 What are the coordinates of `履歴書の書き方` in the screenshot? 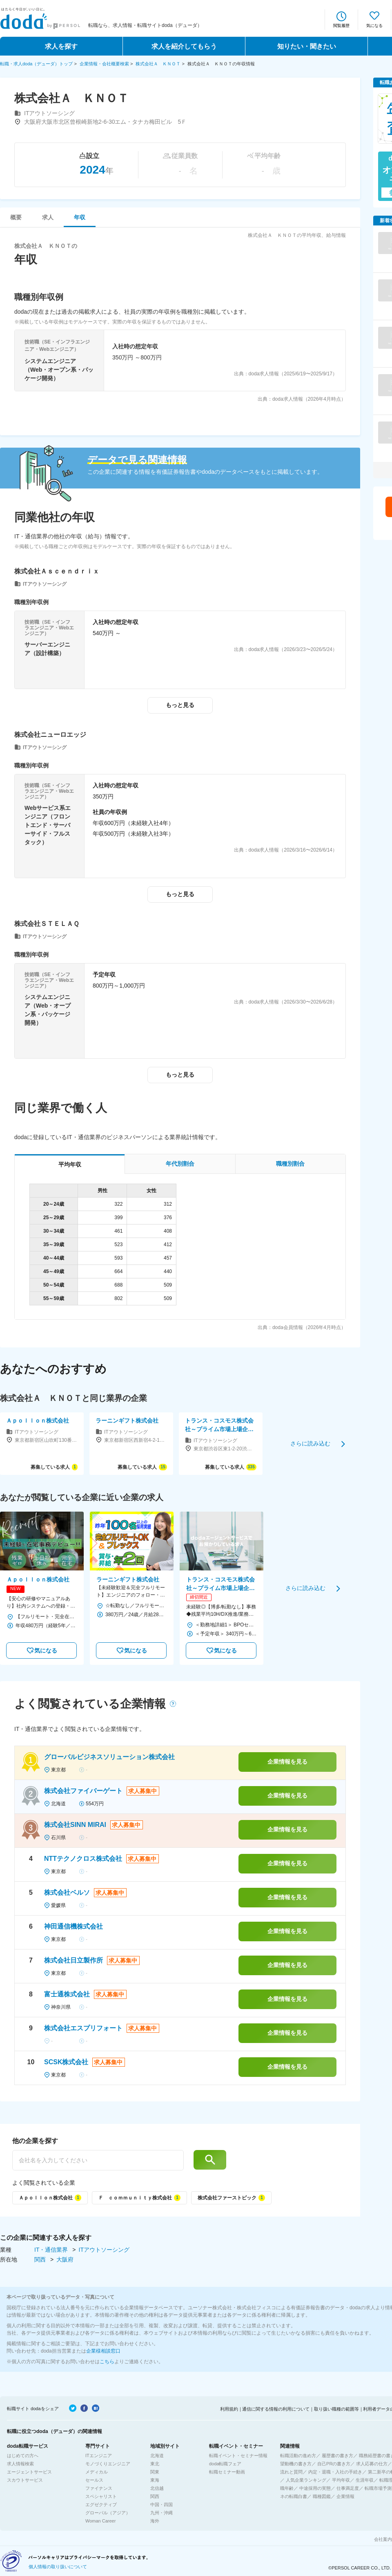 It's located at (337, 2455).